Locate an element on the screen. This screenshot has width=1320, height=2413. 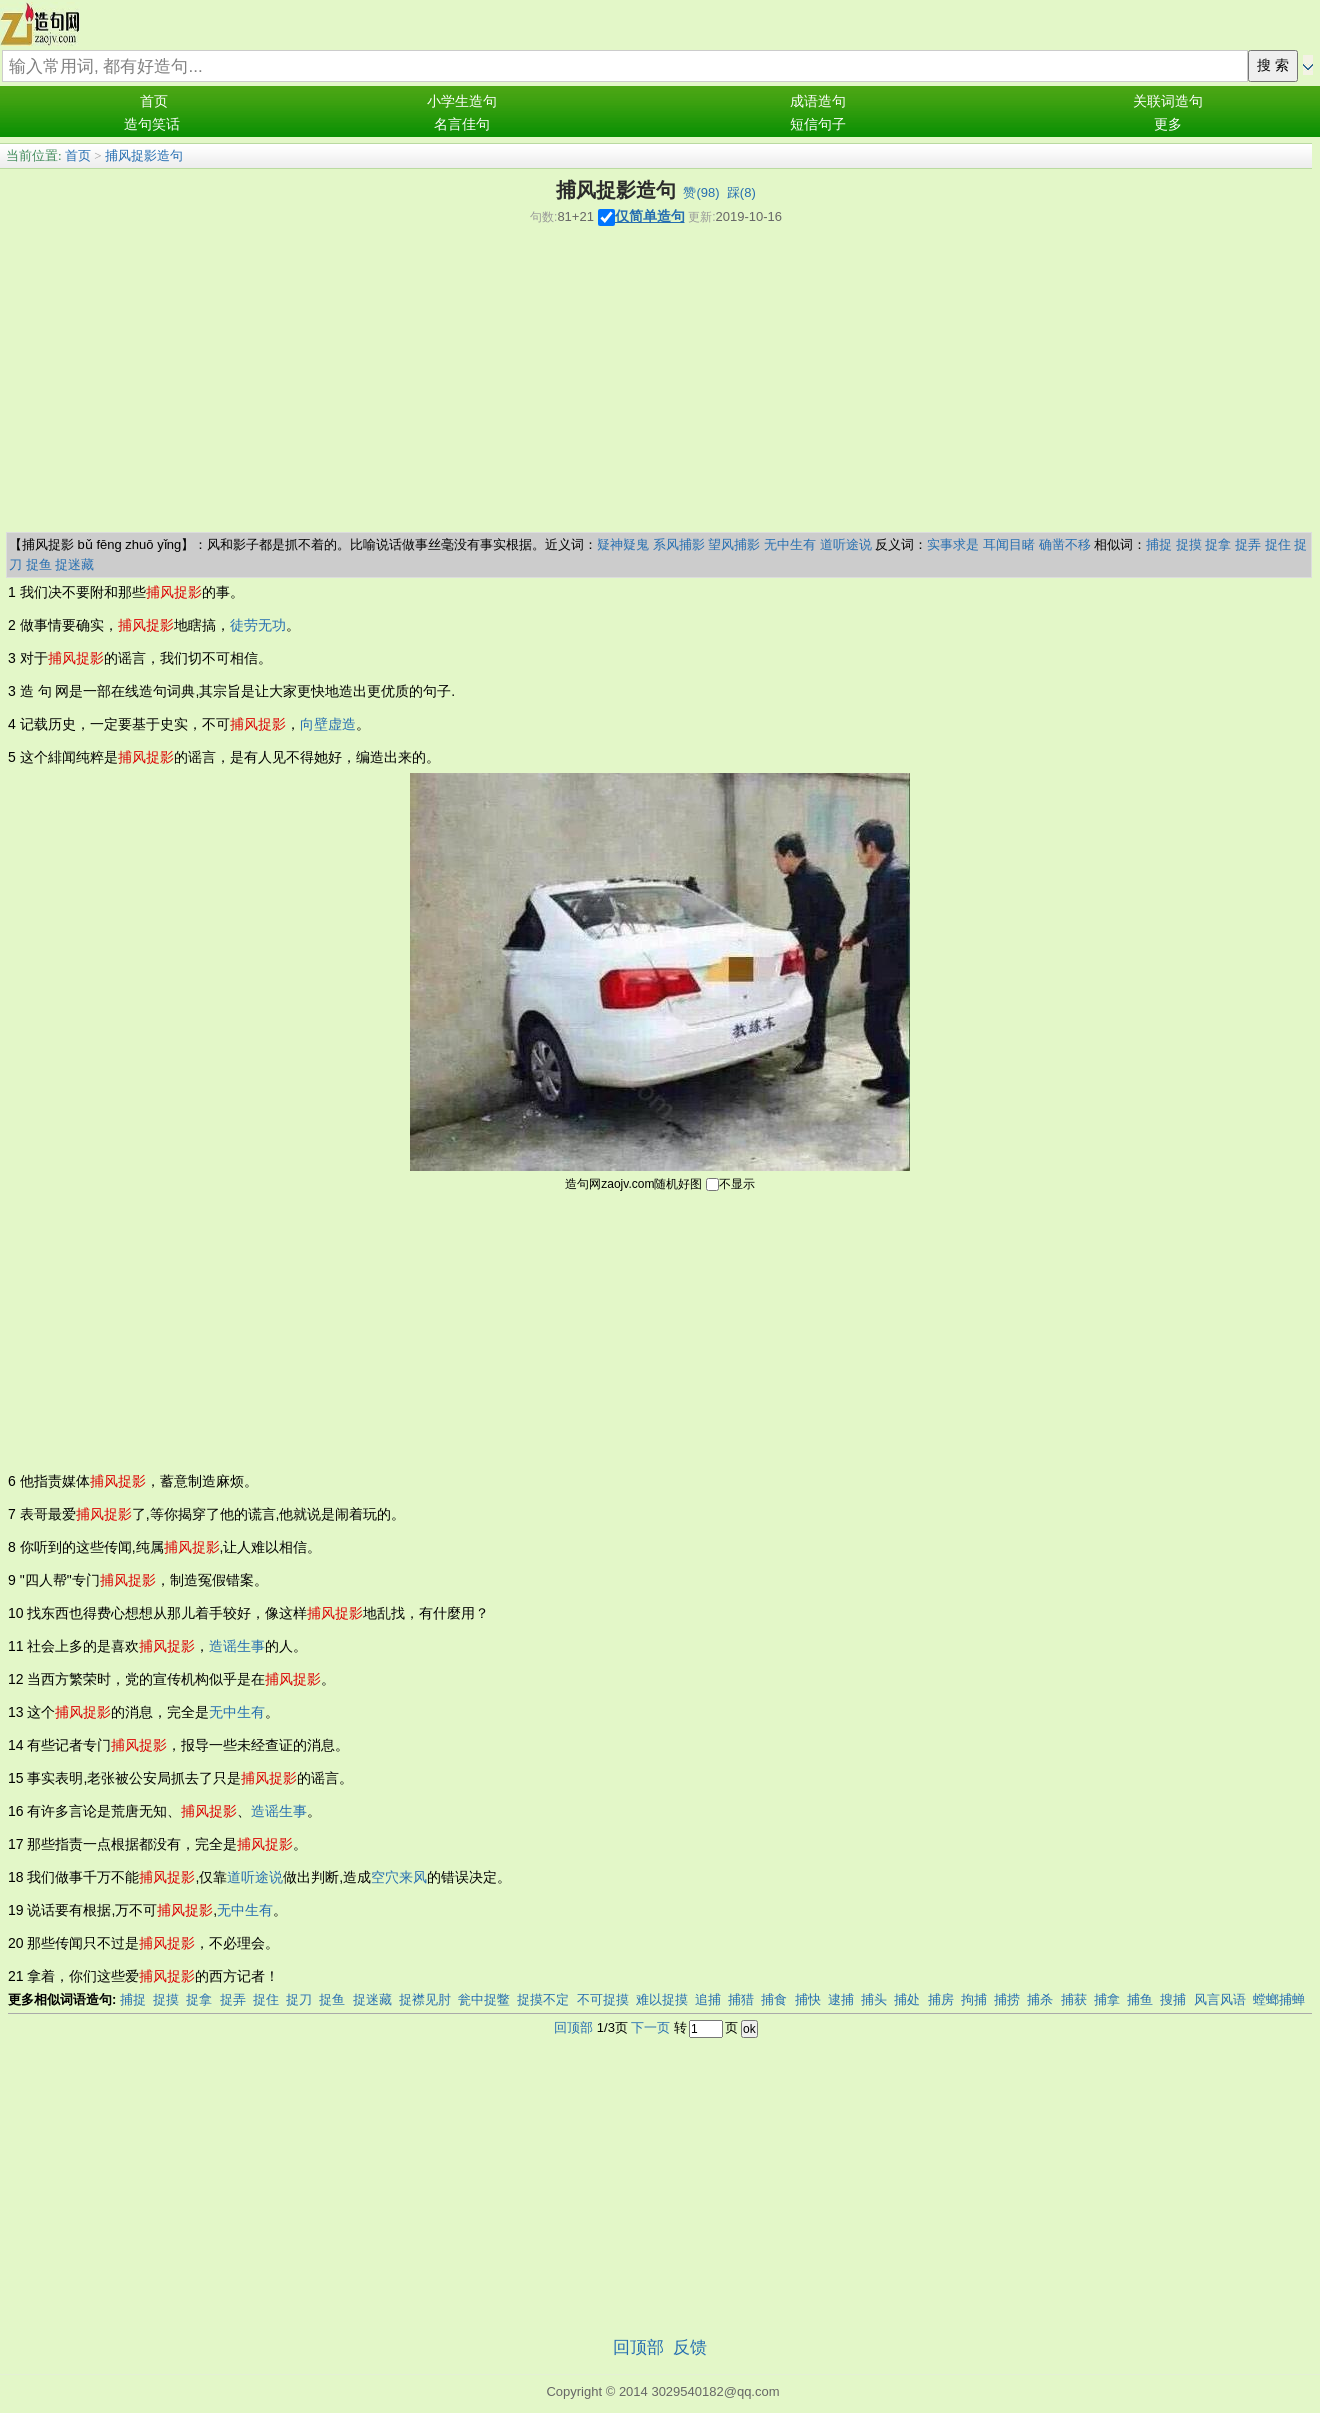
不可捉摸 is located at coordinates (603, 1999).